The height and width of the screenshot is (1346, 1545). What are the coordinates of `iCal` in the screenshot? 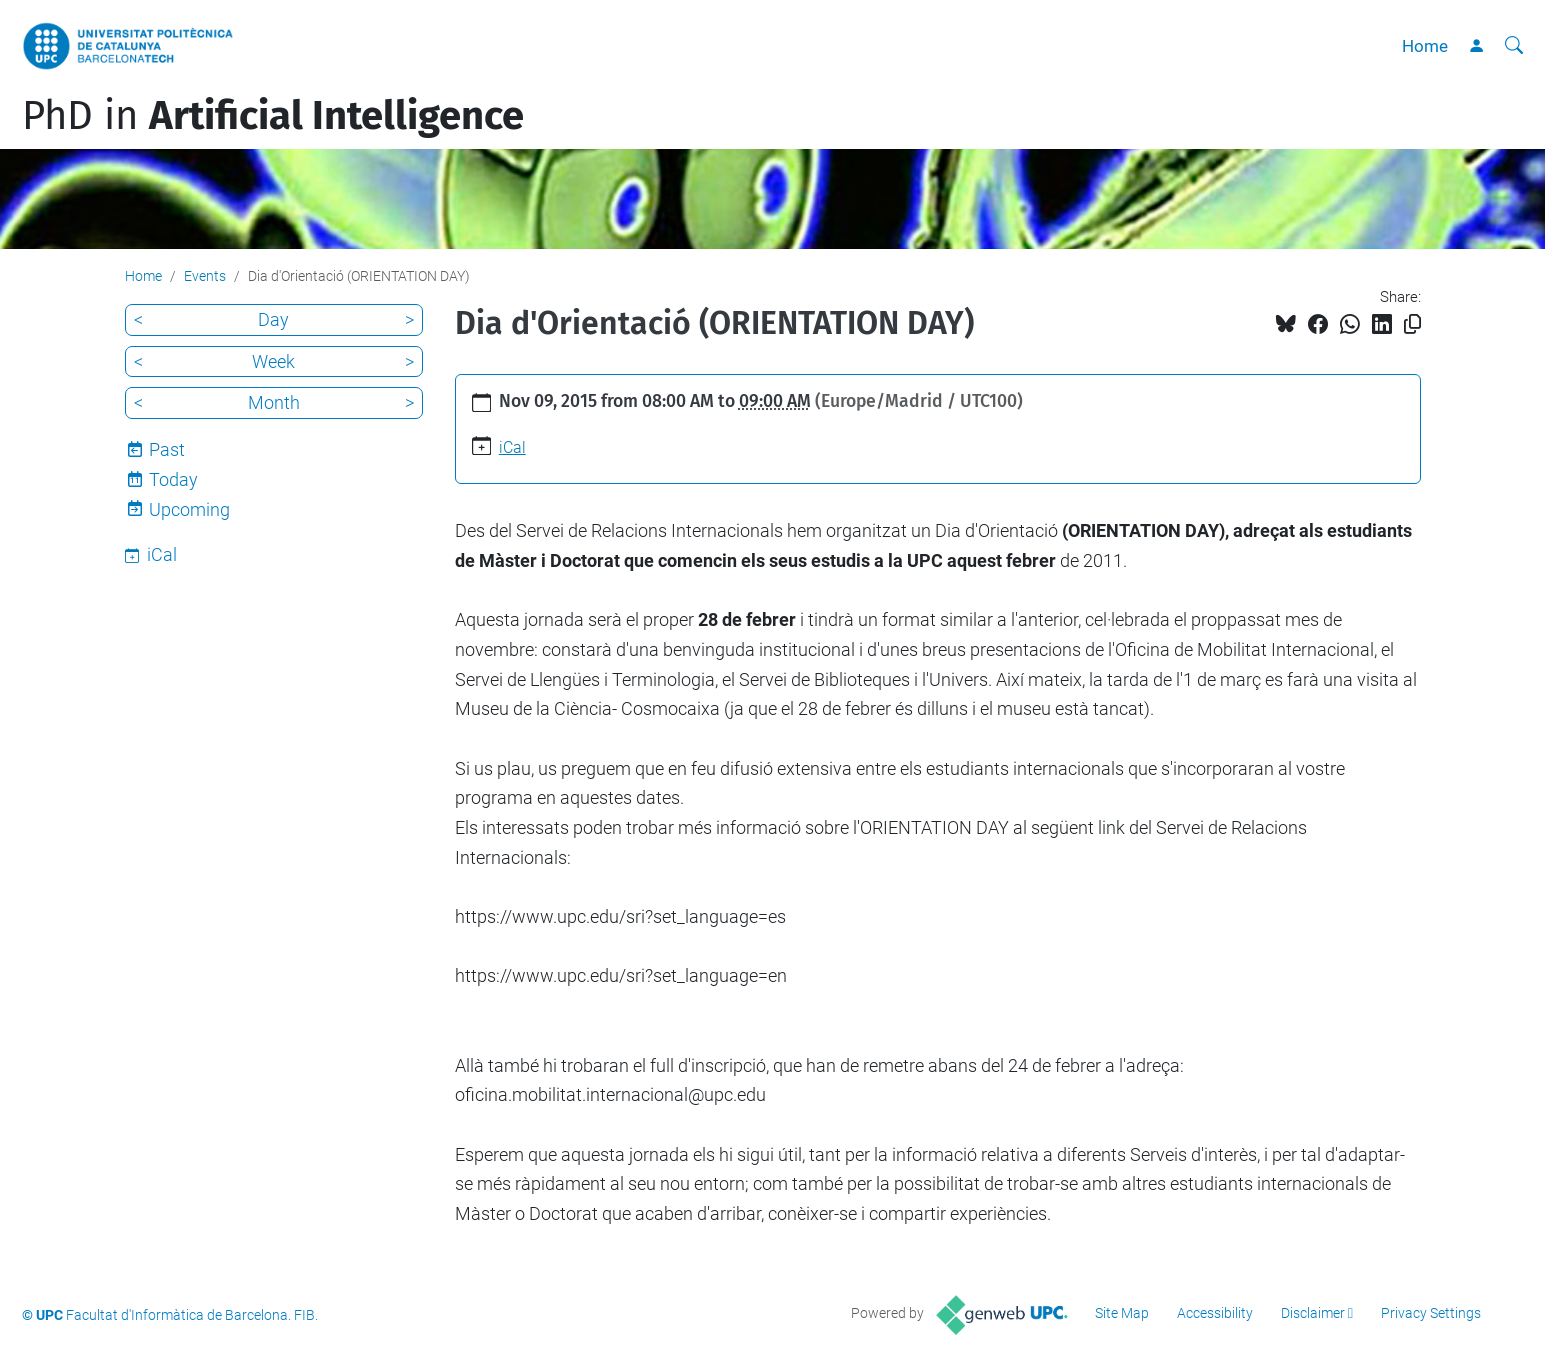 It's located at (512, 447).